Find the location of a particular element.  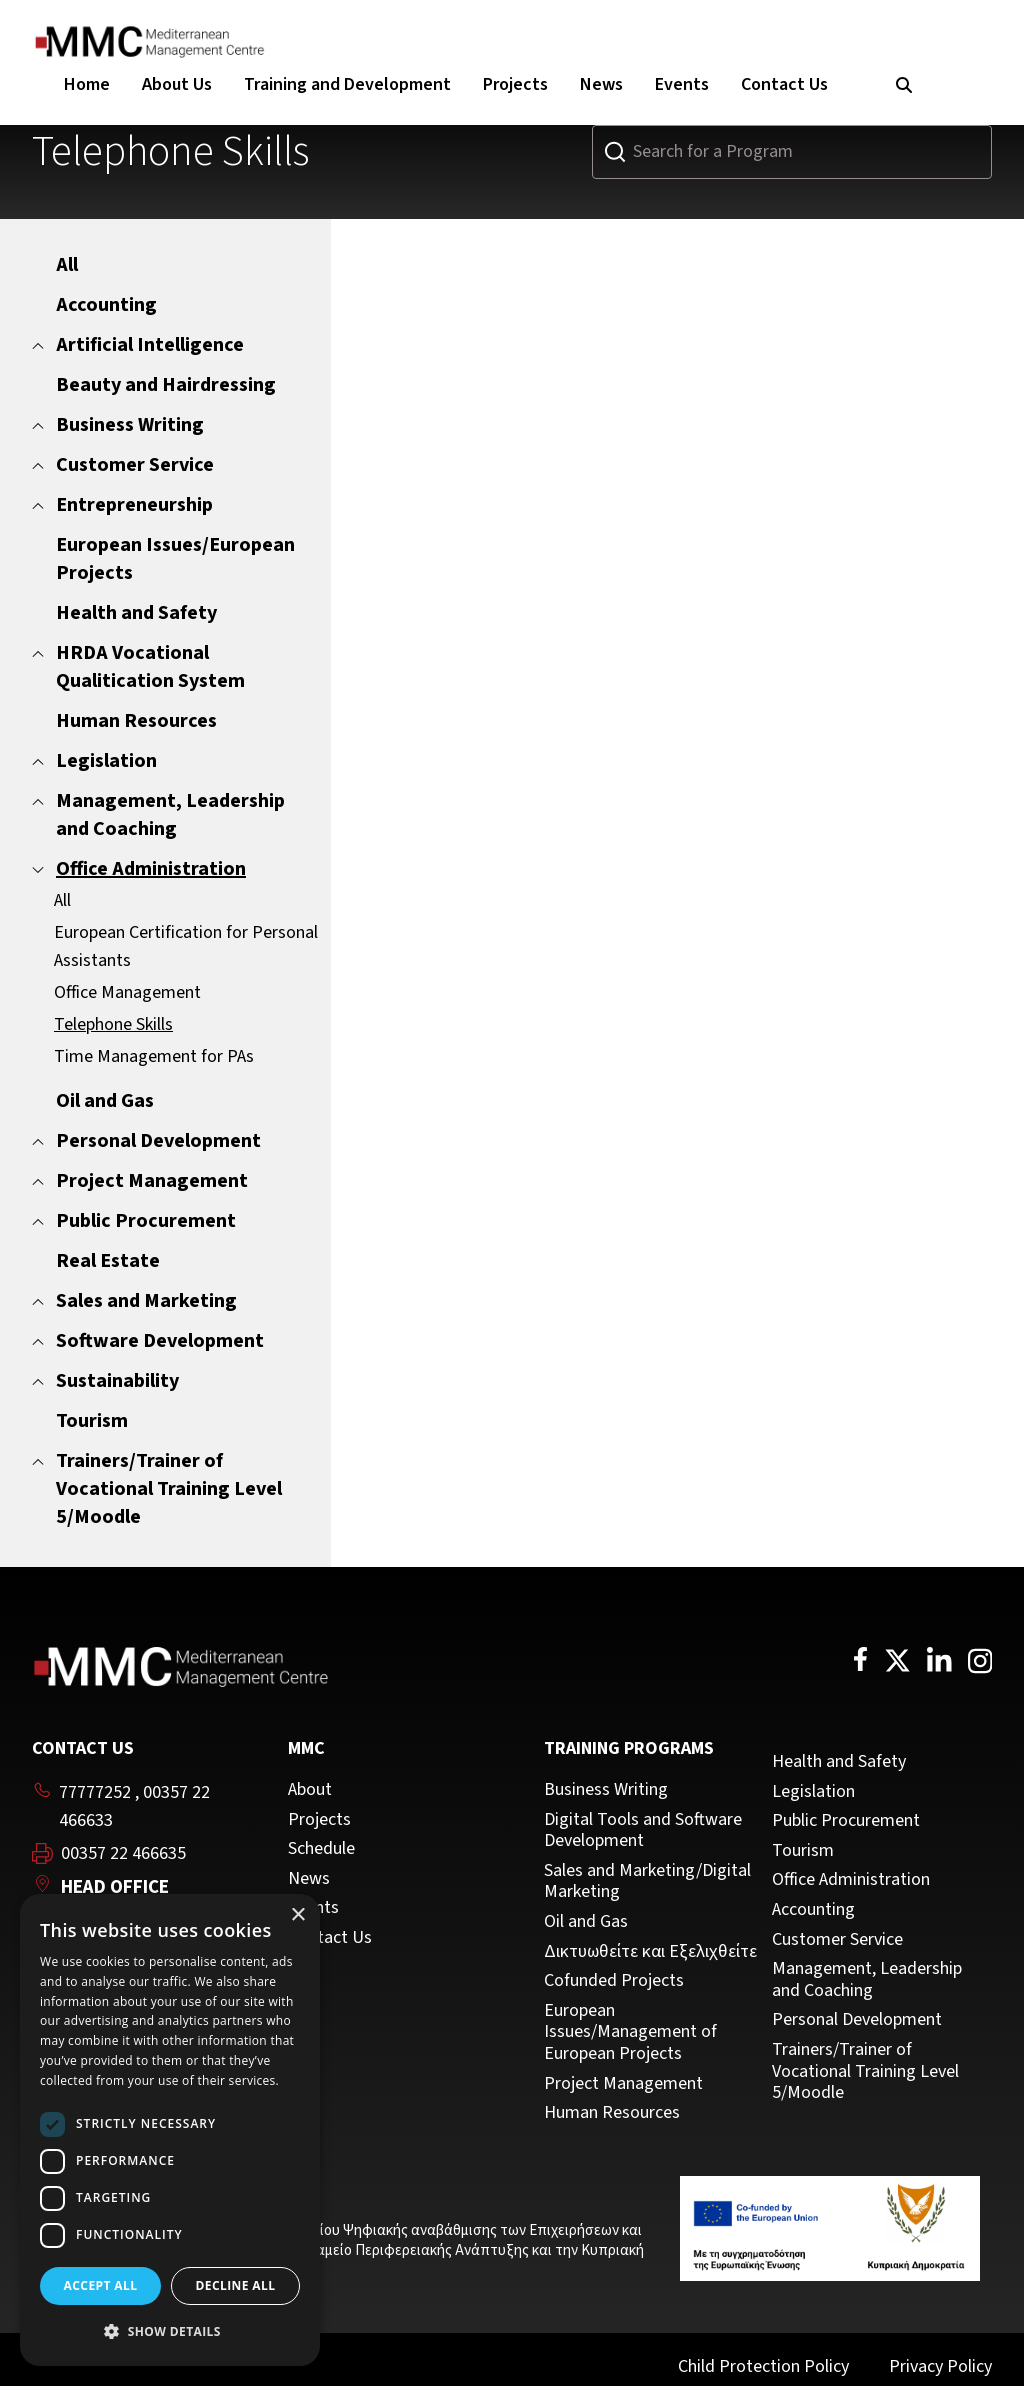

Telephone Skills is located at coordinates (113, 1024).